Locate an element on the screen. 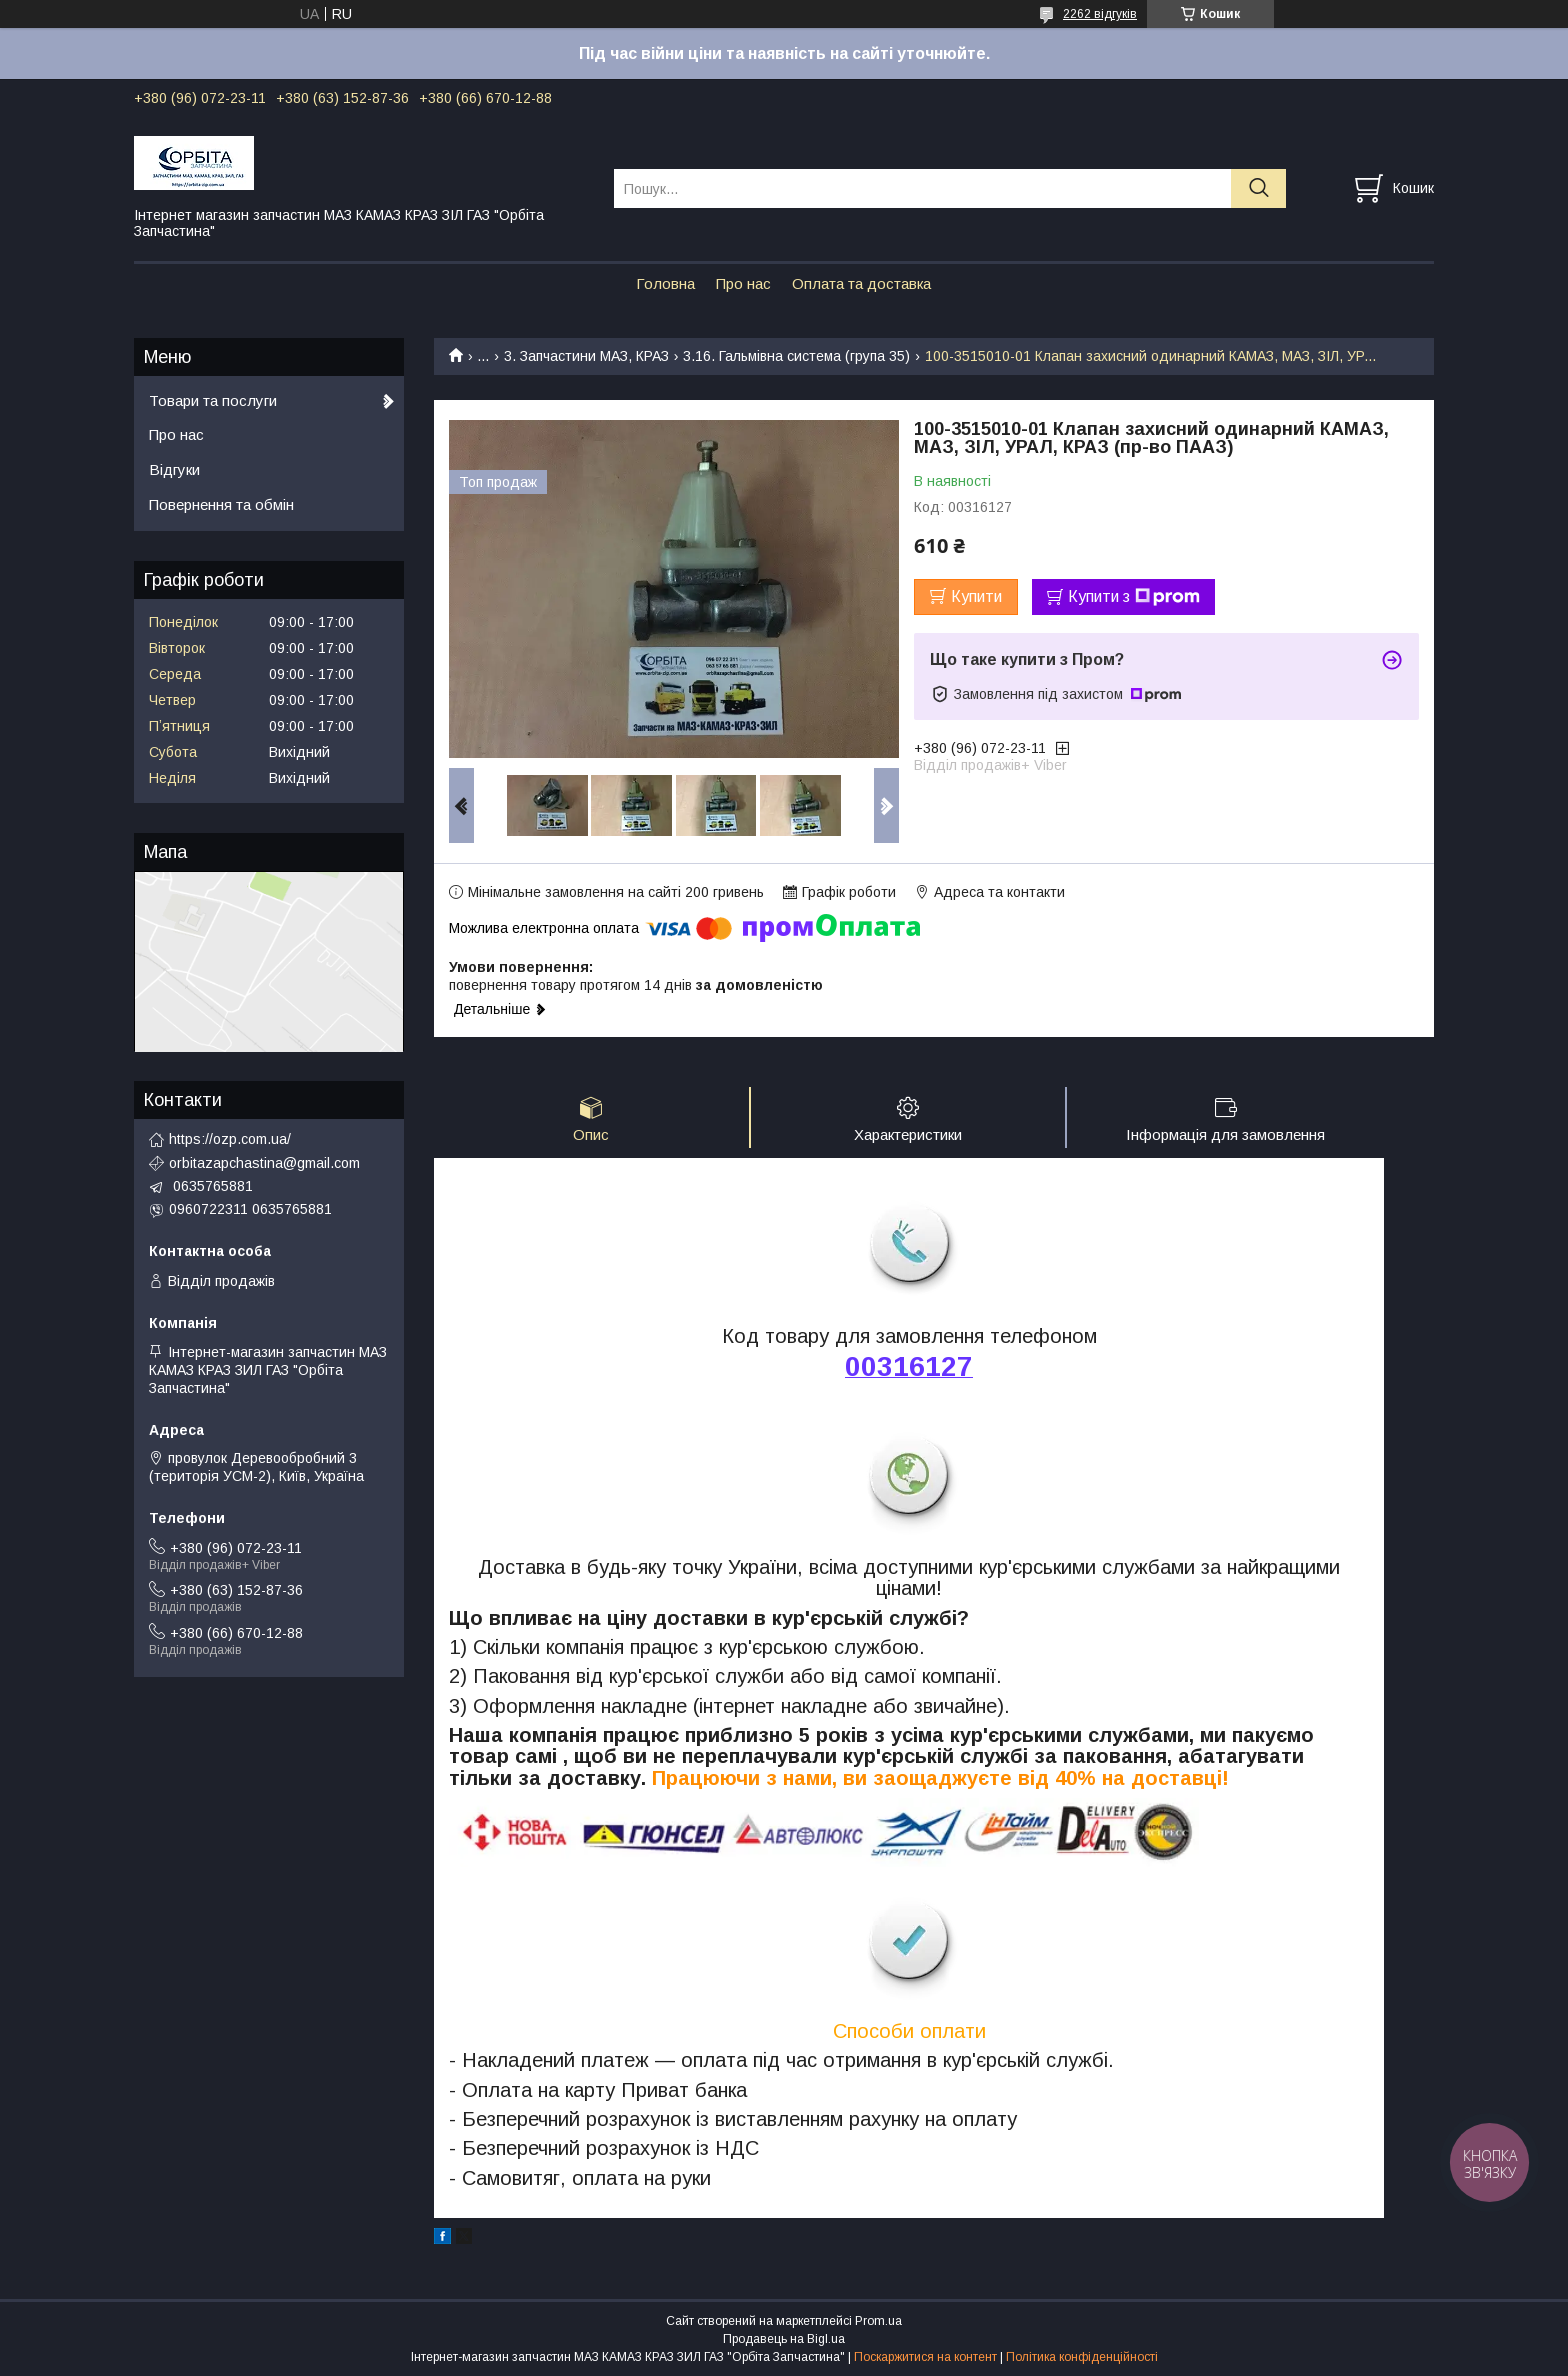 The width and height of the screenshot is (1568, 2376). Купити з is located at coordinates (1134, 597).